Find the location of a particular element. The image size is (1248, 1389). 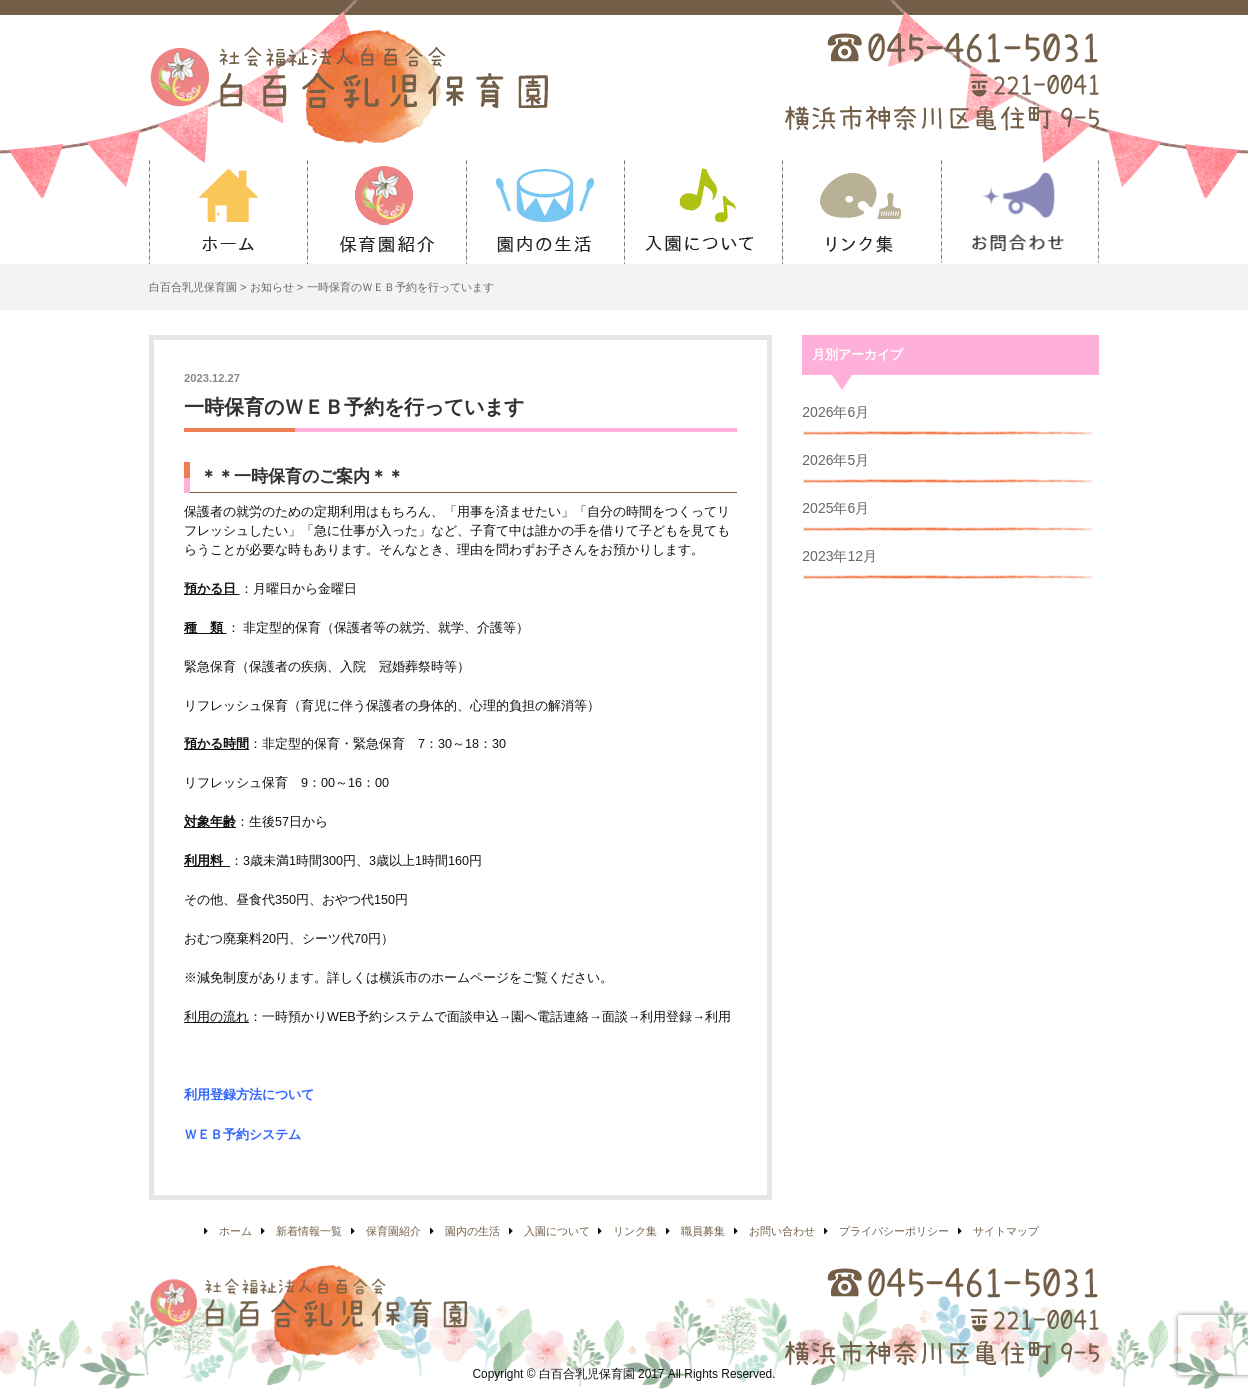

お問い合わせ is located at coordinates (1020, 211).